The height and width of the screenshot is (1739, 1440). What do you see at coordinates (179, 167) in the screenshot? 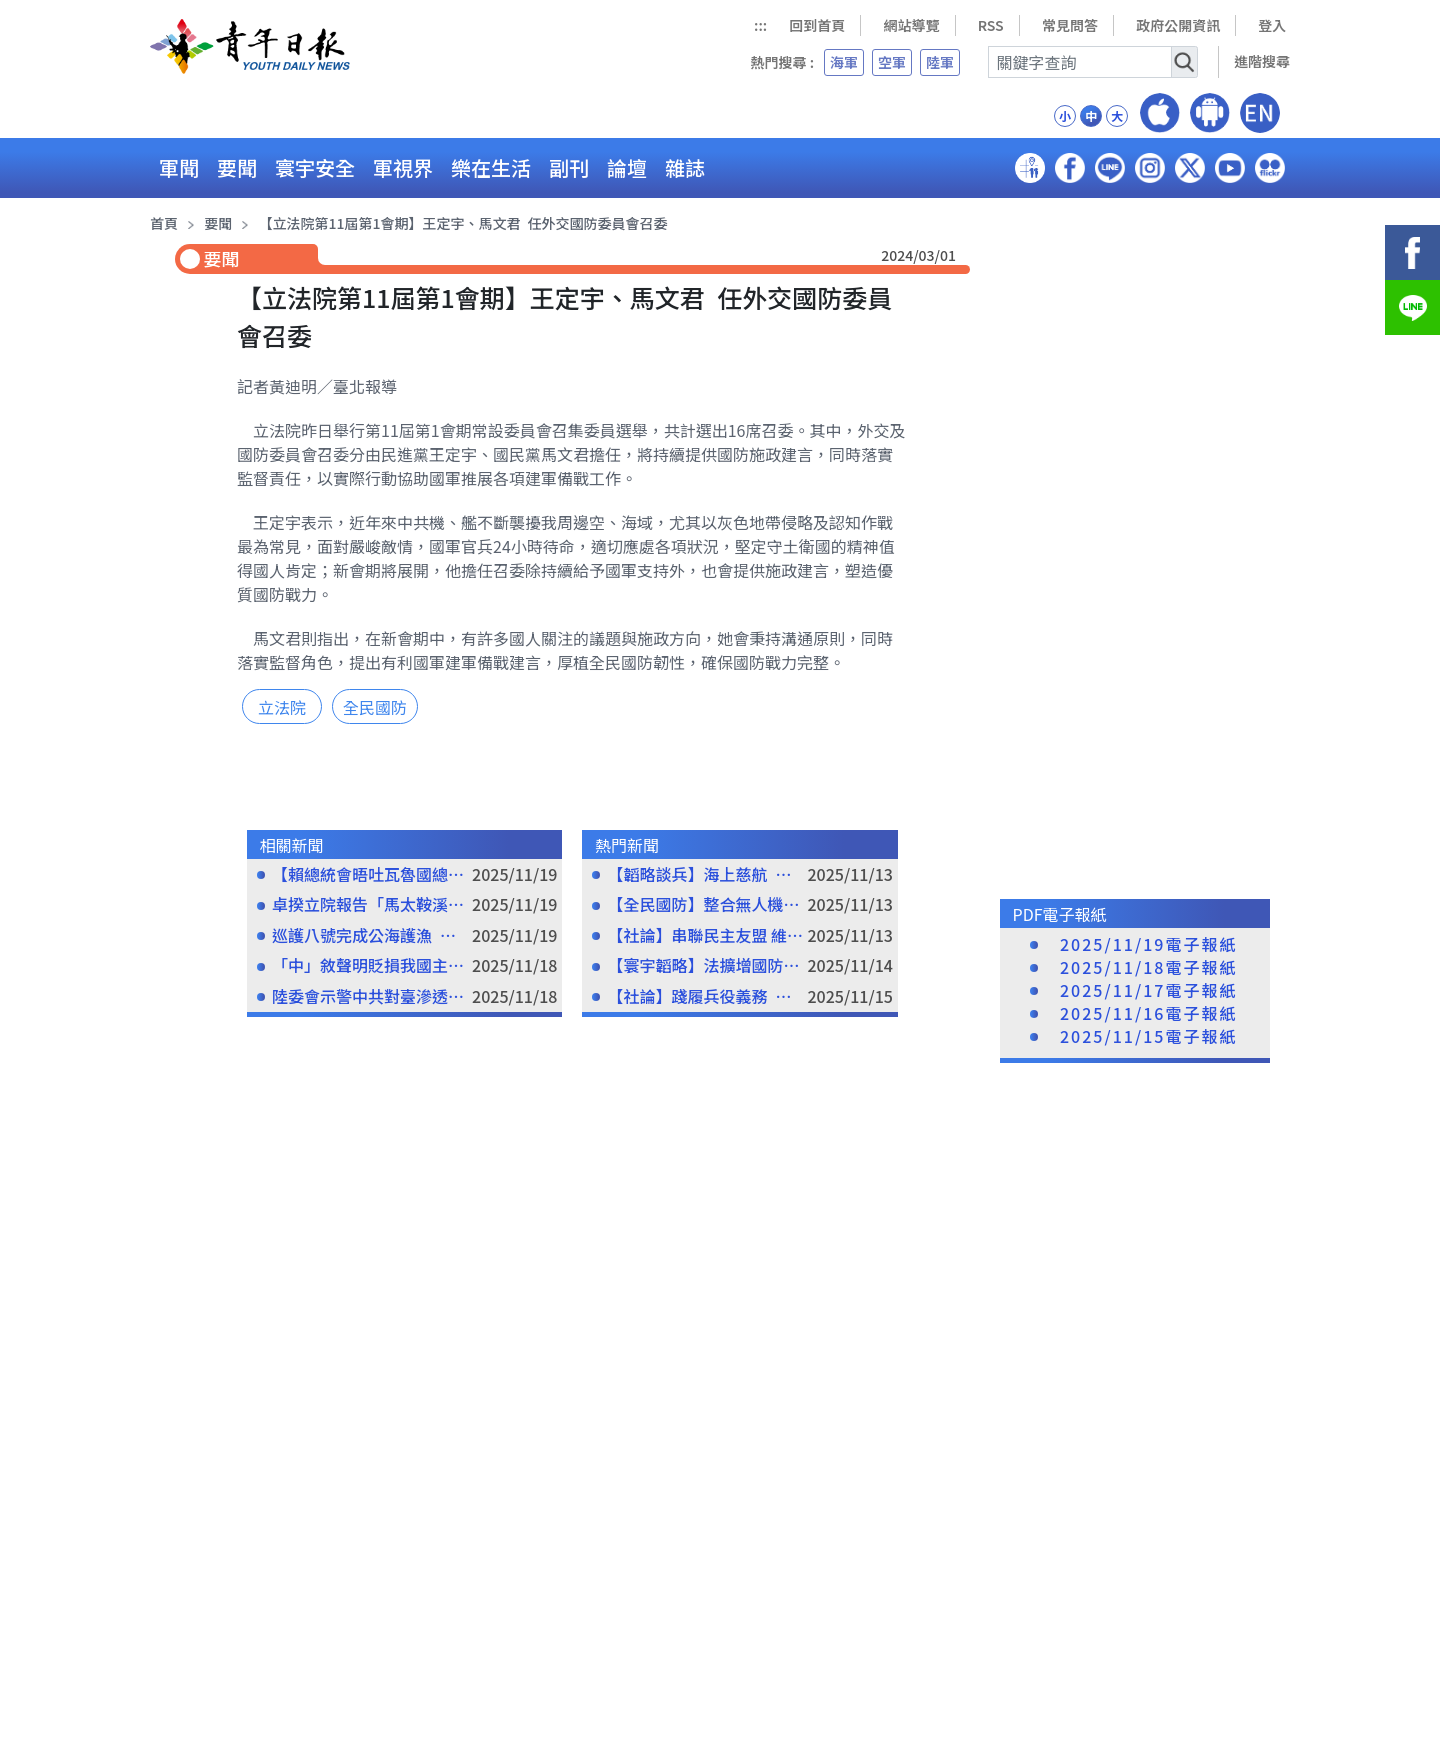
I see `軍聞` at bounding box center [179, 167].